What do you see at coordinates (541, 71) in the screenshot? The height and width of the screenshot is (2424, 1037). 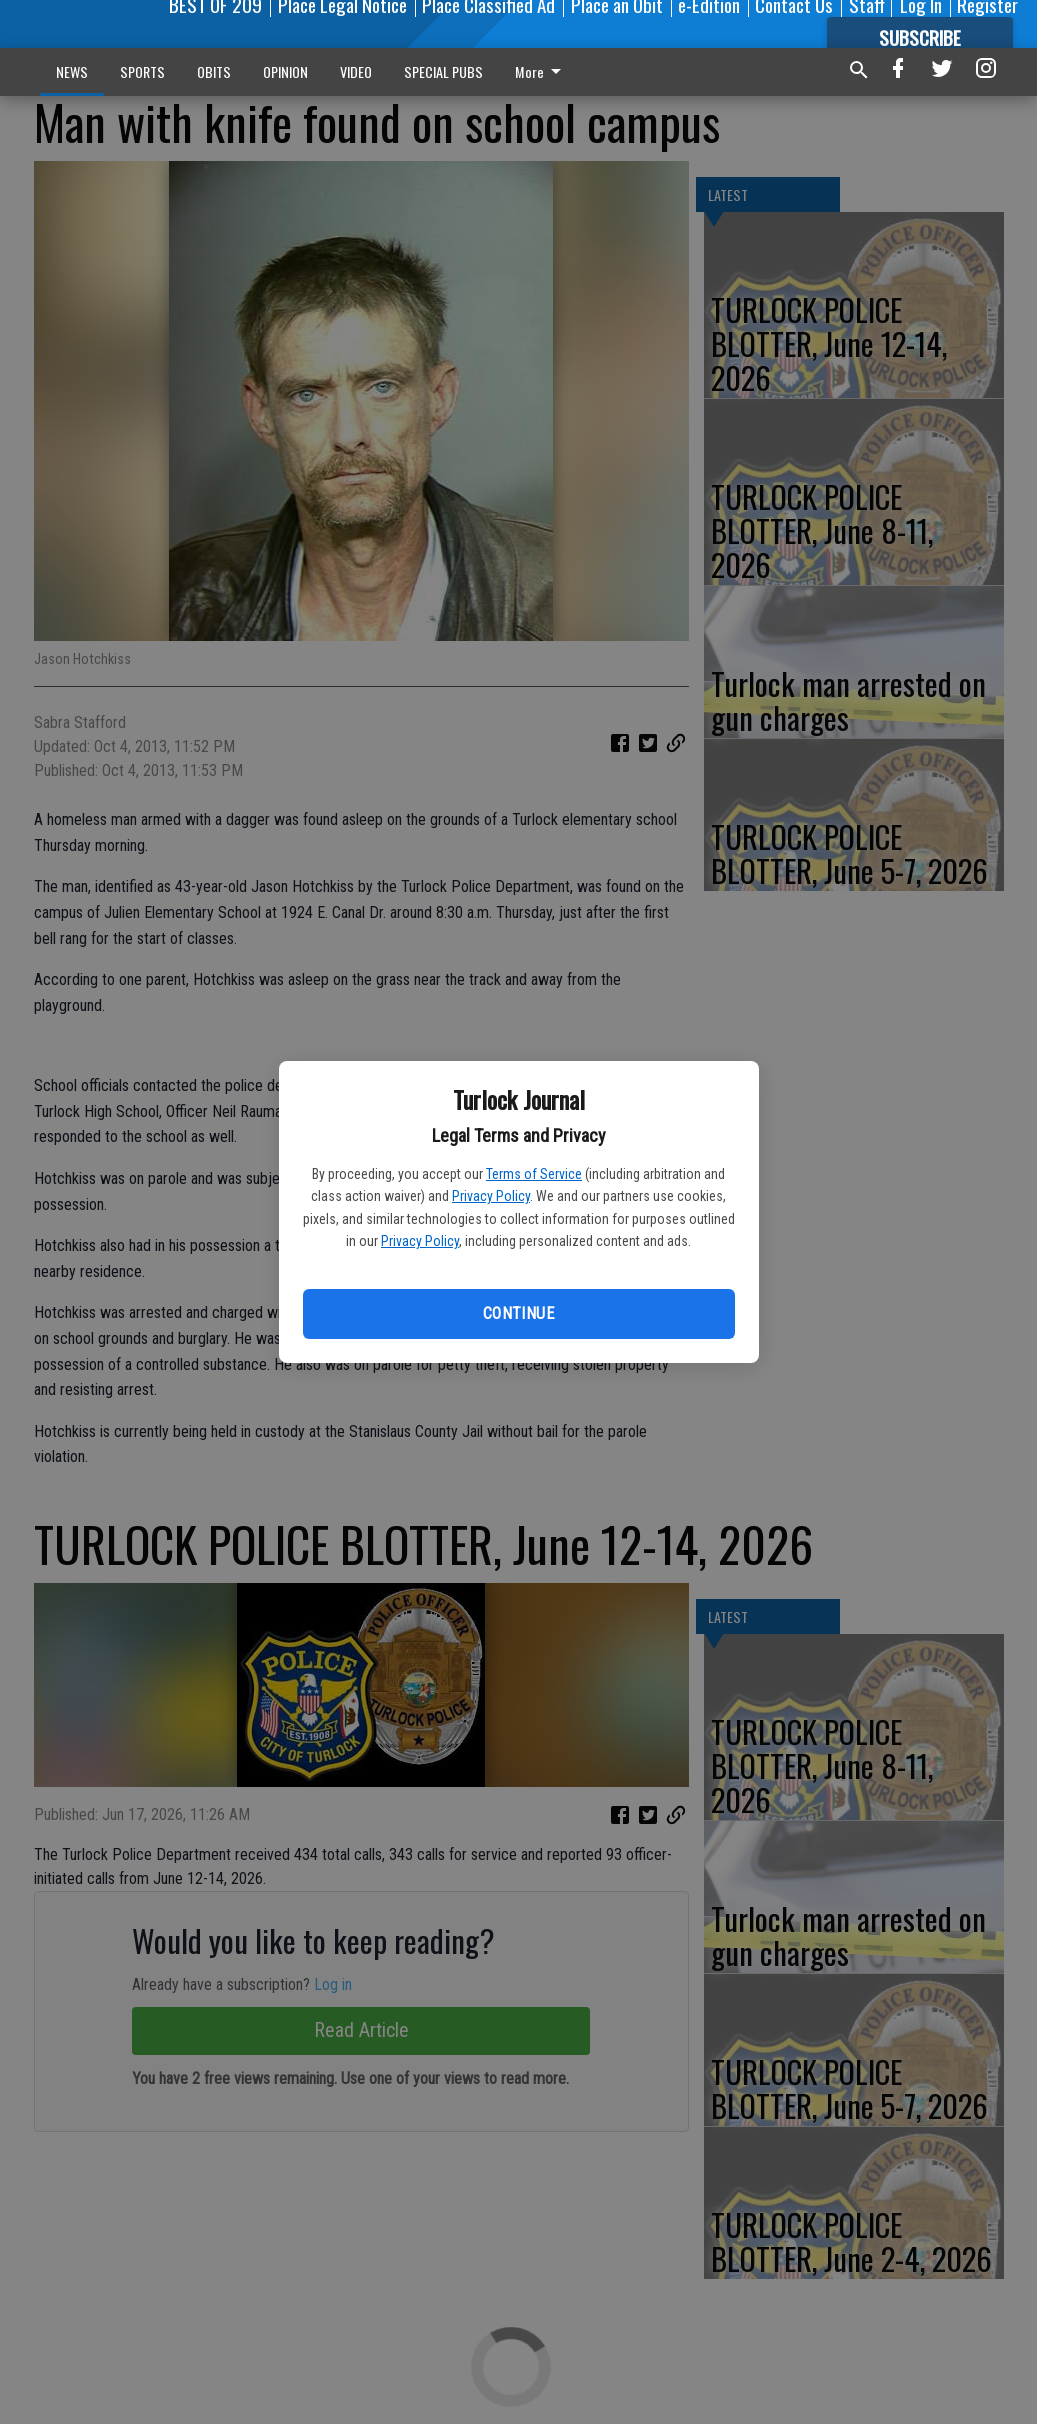 I see `More` at bounding box center [541, 71].